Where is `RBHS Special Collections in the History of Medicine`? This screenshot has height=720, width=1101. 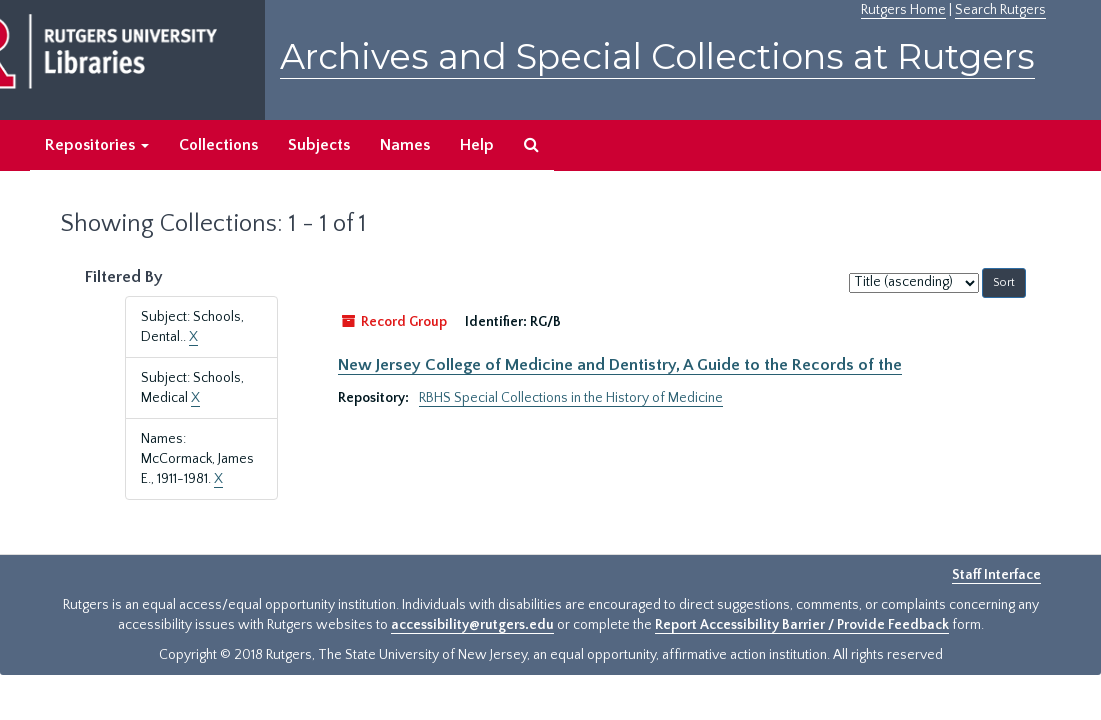 RBHS Special Collections in the History of Medicine is located at coordinates (571, 398).